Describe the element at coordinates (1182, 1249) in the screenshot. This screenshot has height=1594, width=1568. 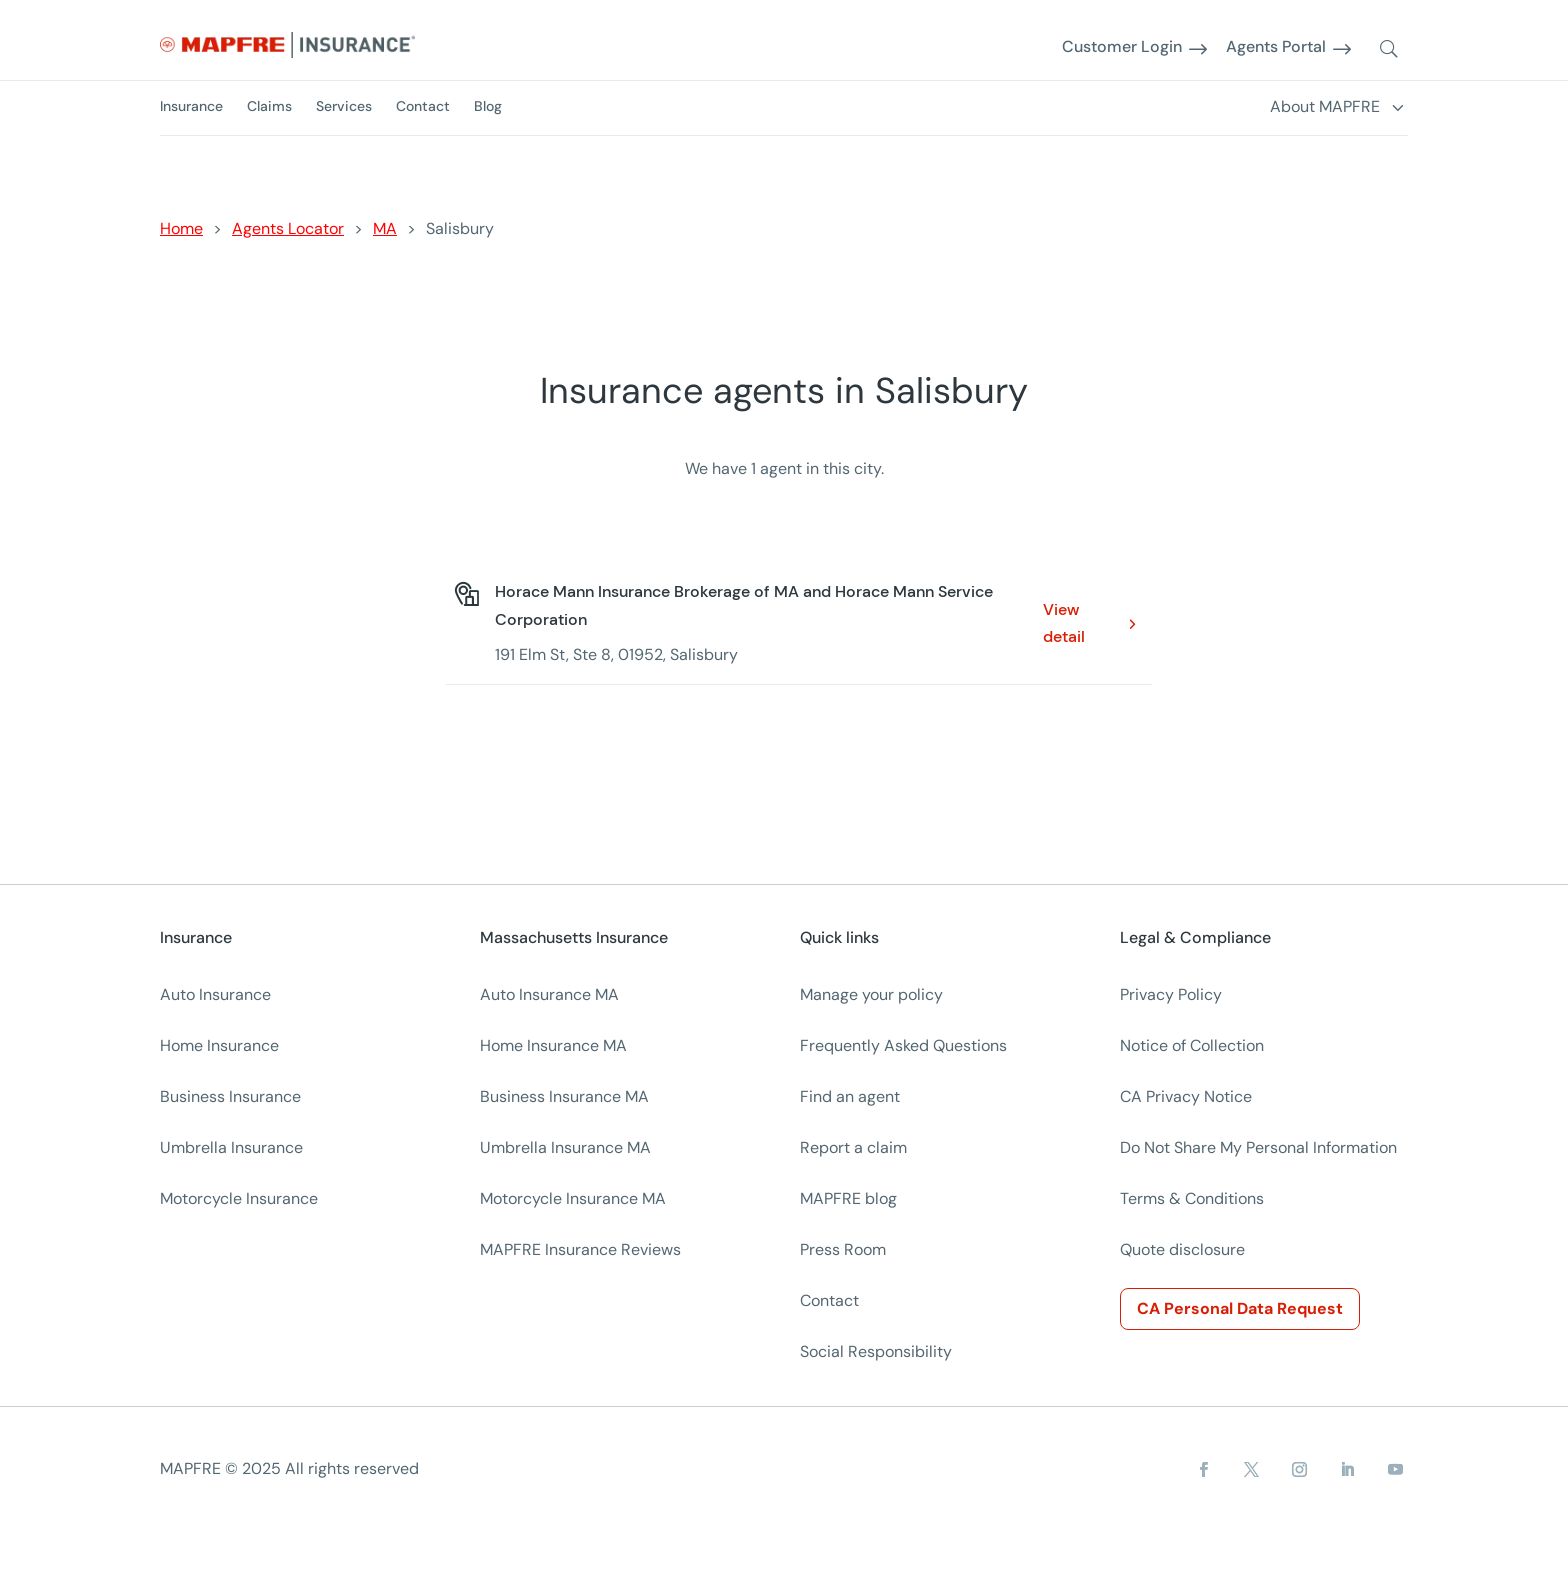
I see `Quote disclosure` at that location.